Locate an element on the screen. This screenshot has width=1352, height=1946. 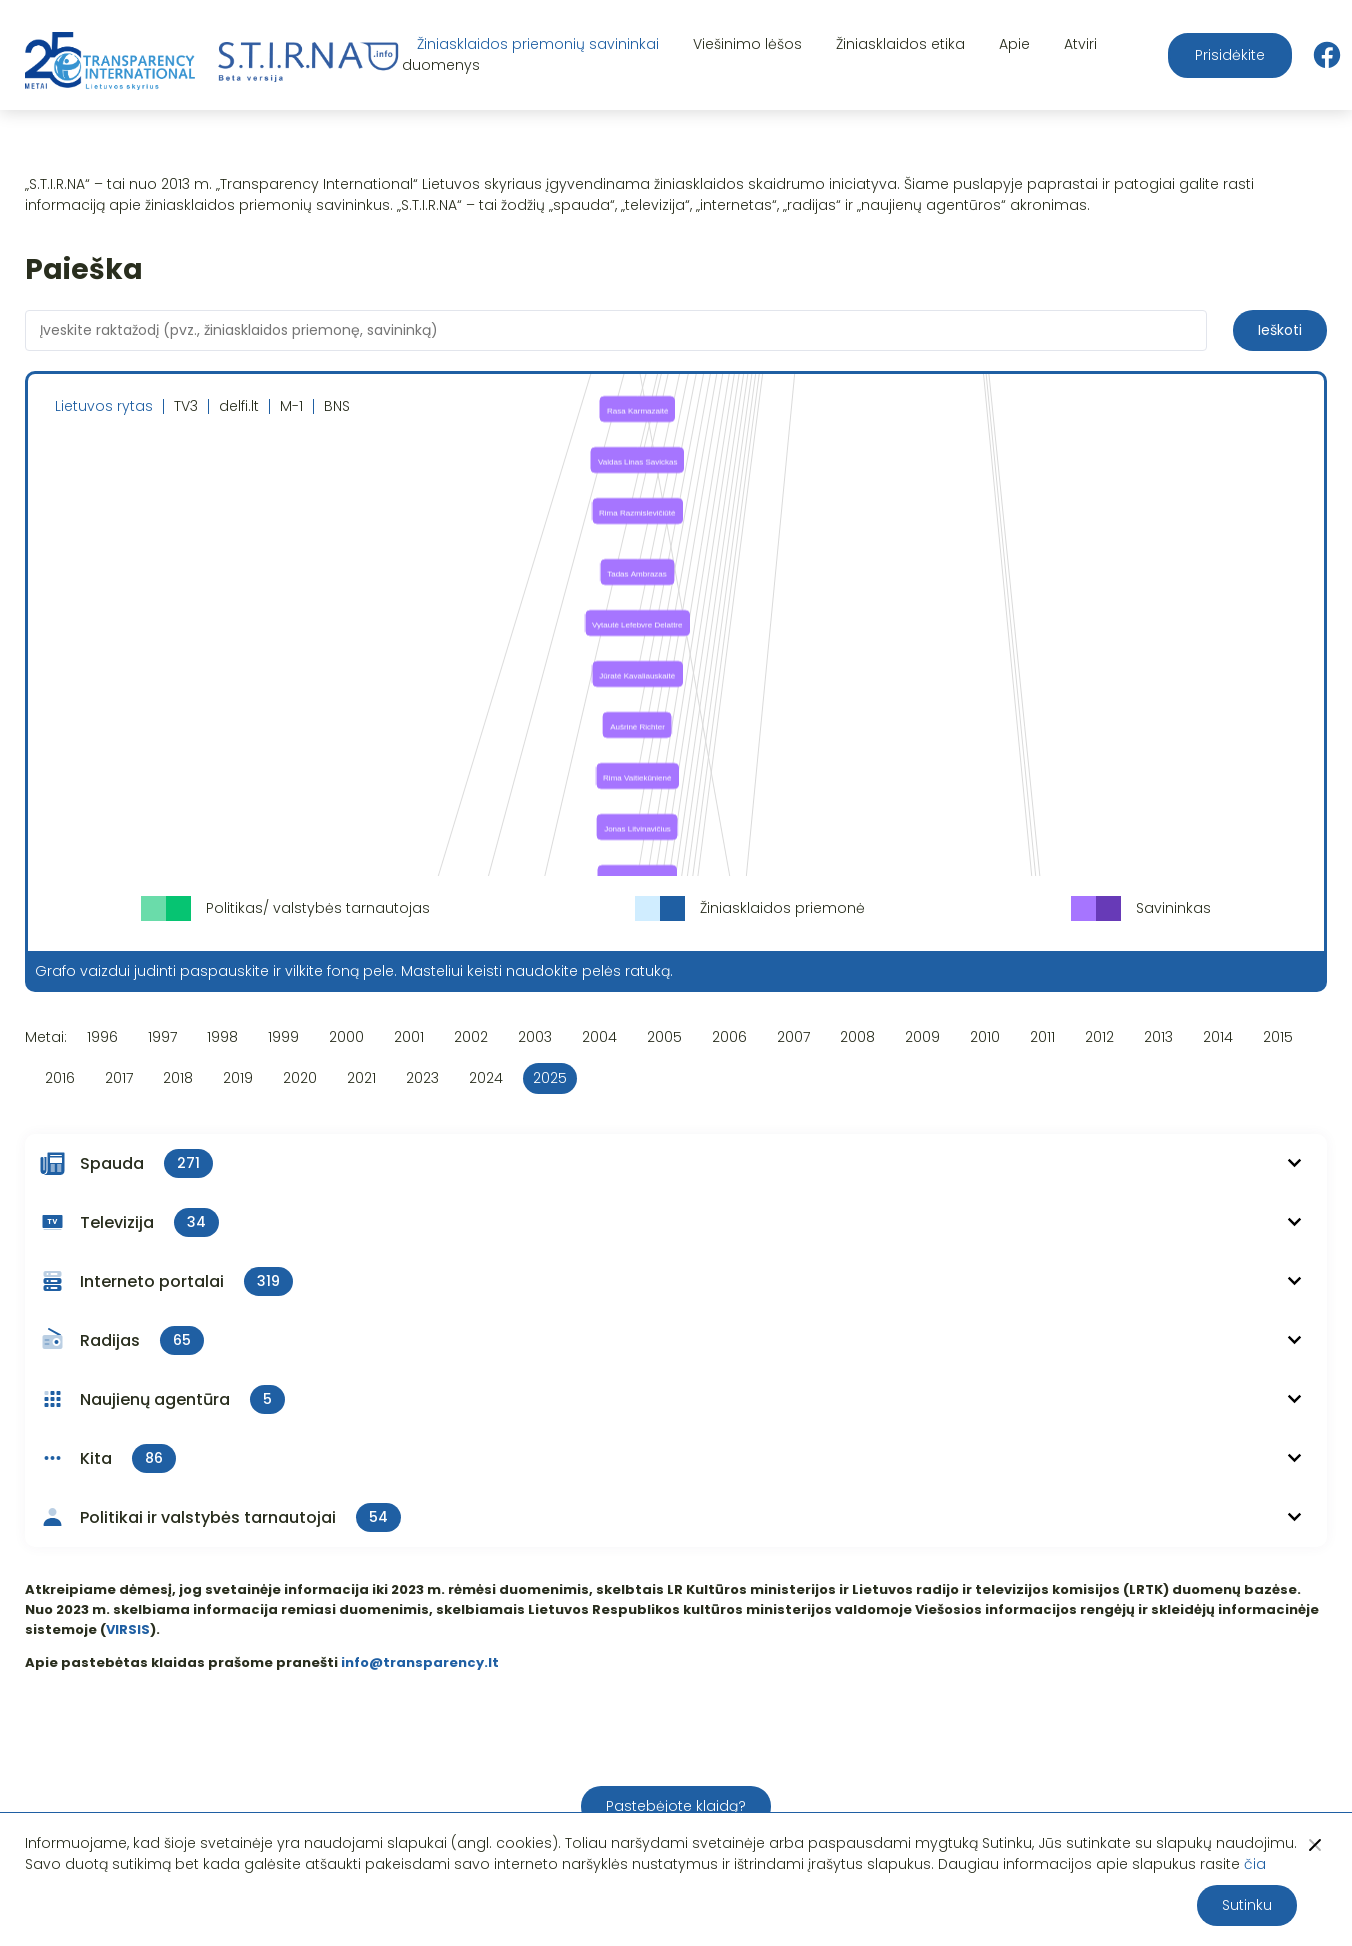
Žiniasklaidos priemonių savininkai is located at coordinates (538, 44).